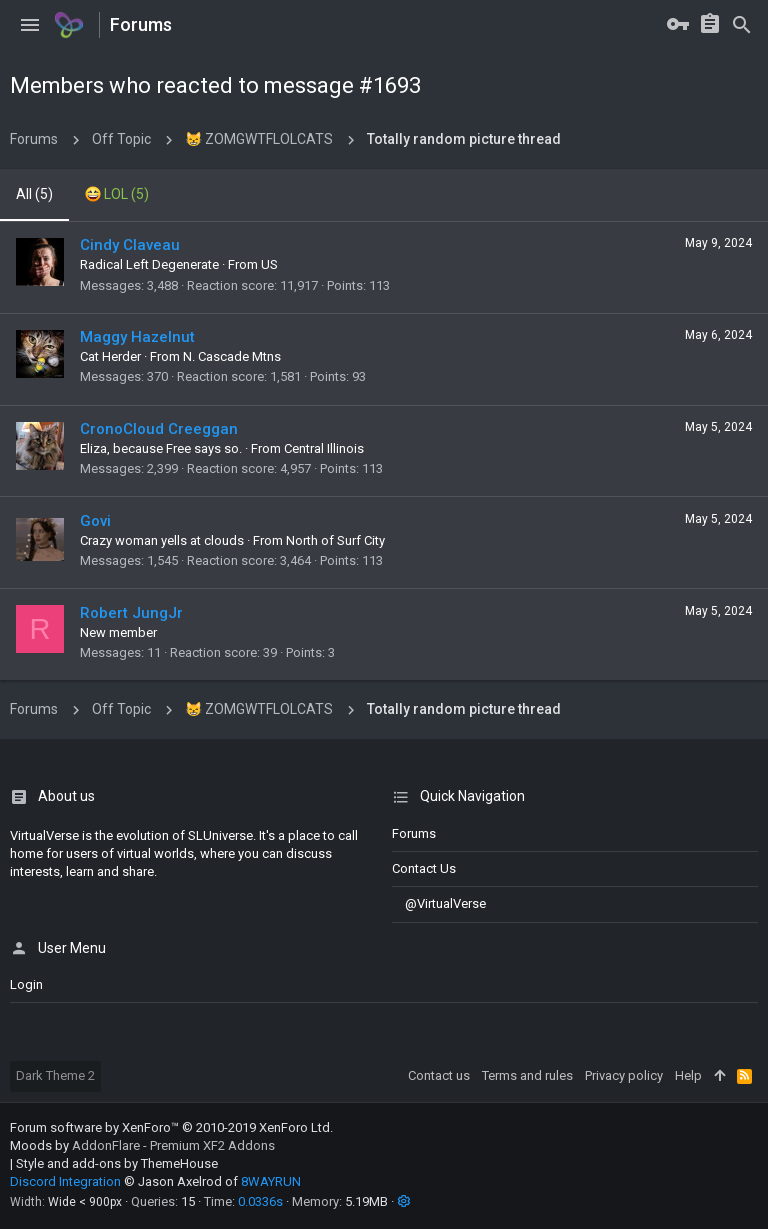 Image resolution: width=768 pixels, height=1229 pixels. What do you see at coordinates (439, 903) in the screenshot?
I see `@VirtualVerse` at bounding box center [439, 903].